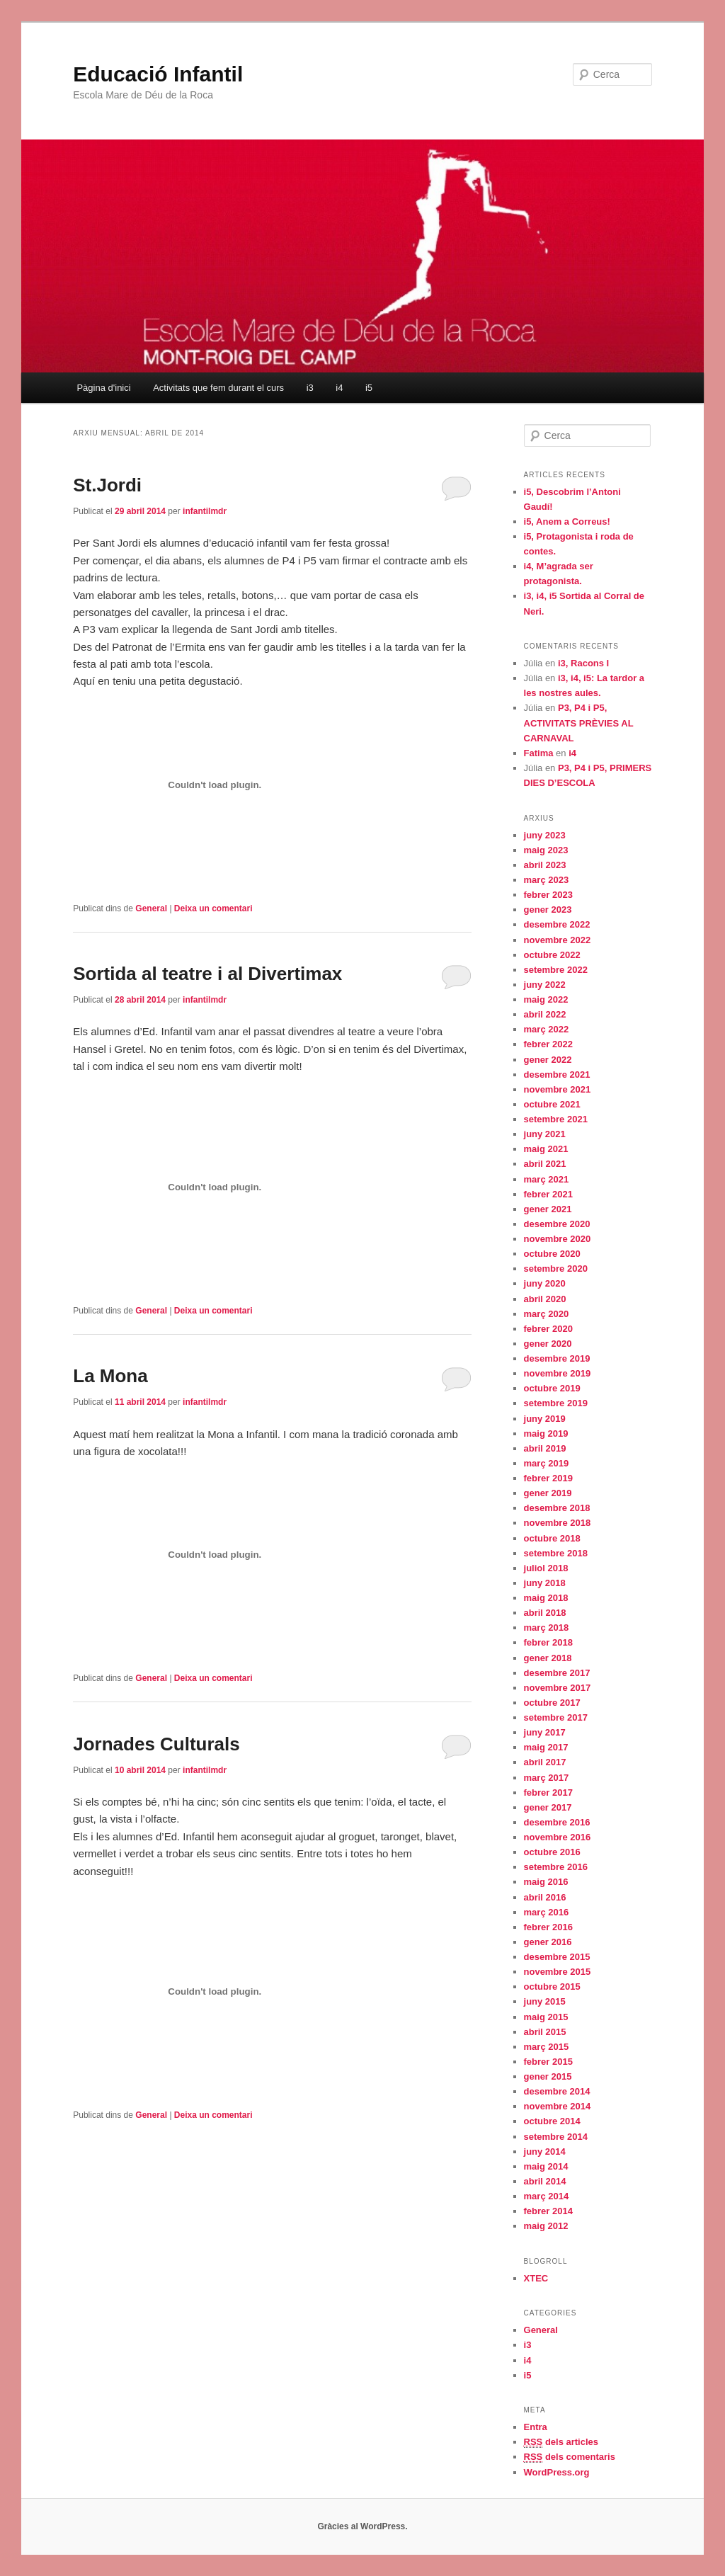 Image resolution: width=725 pixels, height=2576 pixels. I want to click on juny 2023, so click(545, 835).